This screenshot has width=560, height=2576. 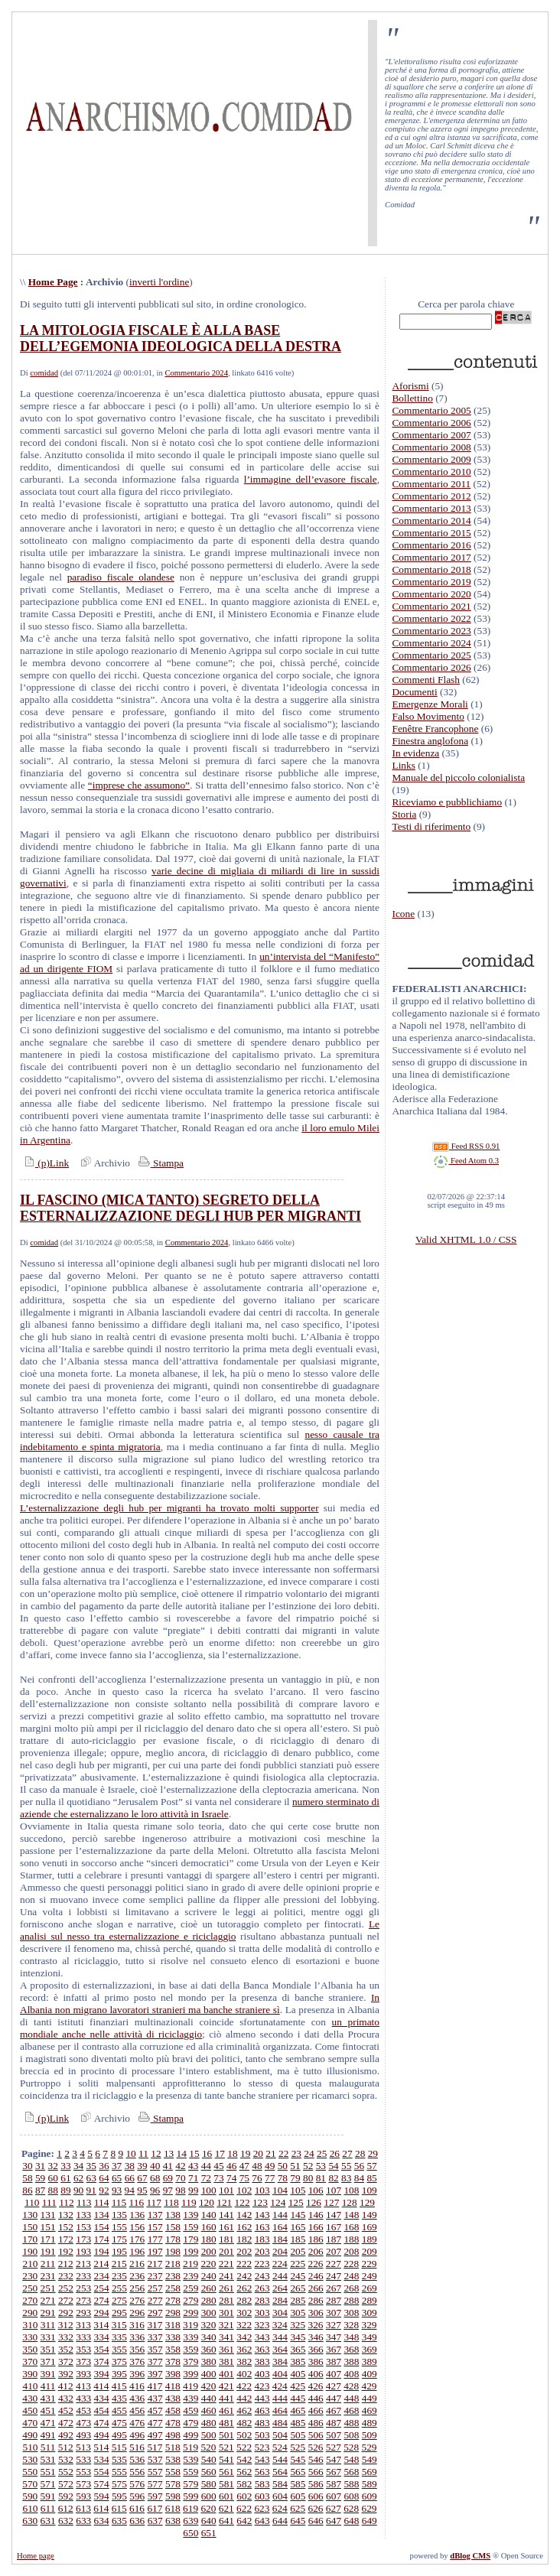 I want to click on 178, so click(x=173, y=2239).